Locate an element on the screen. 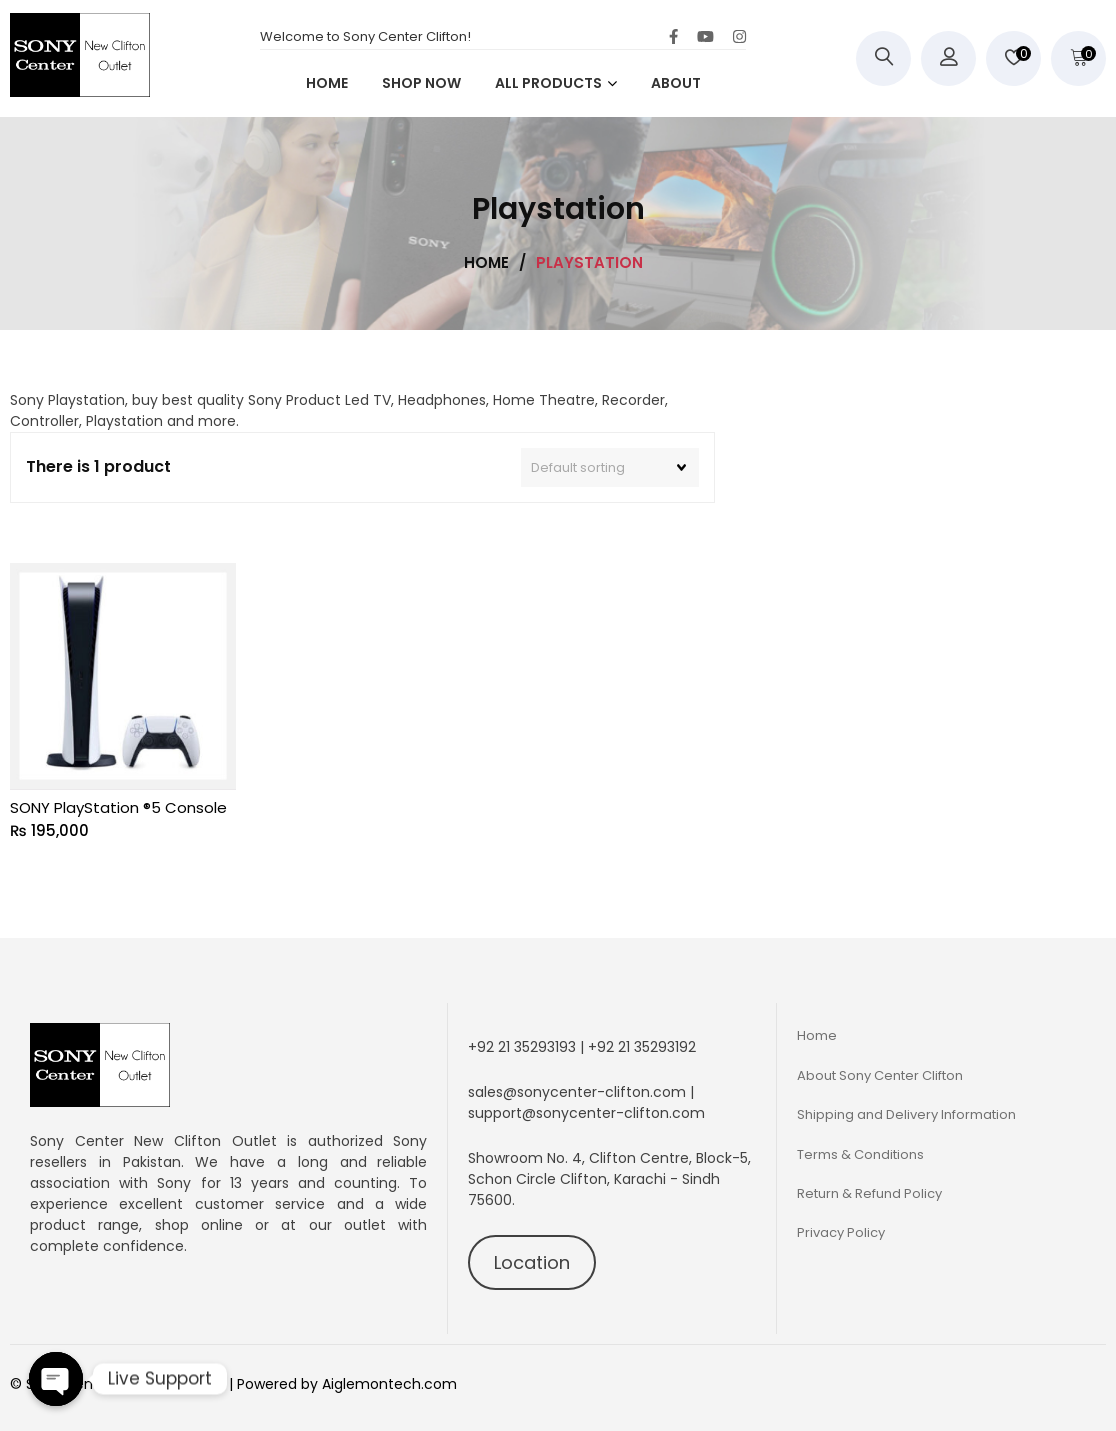  Aiglemontech.com is located at coordinates (389, 1384).